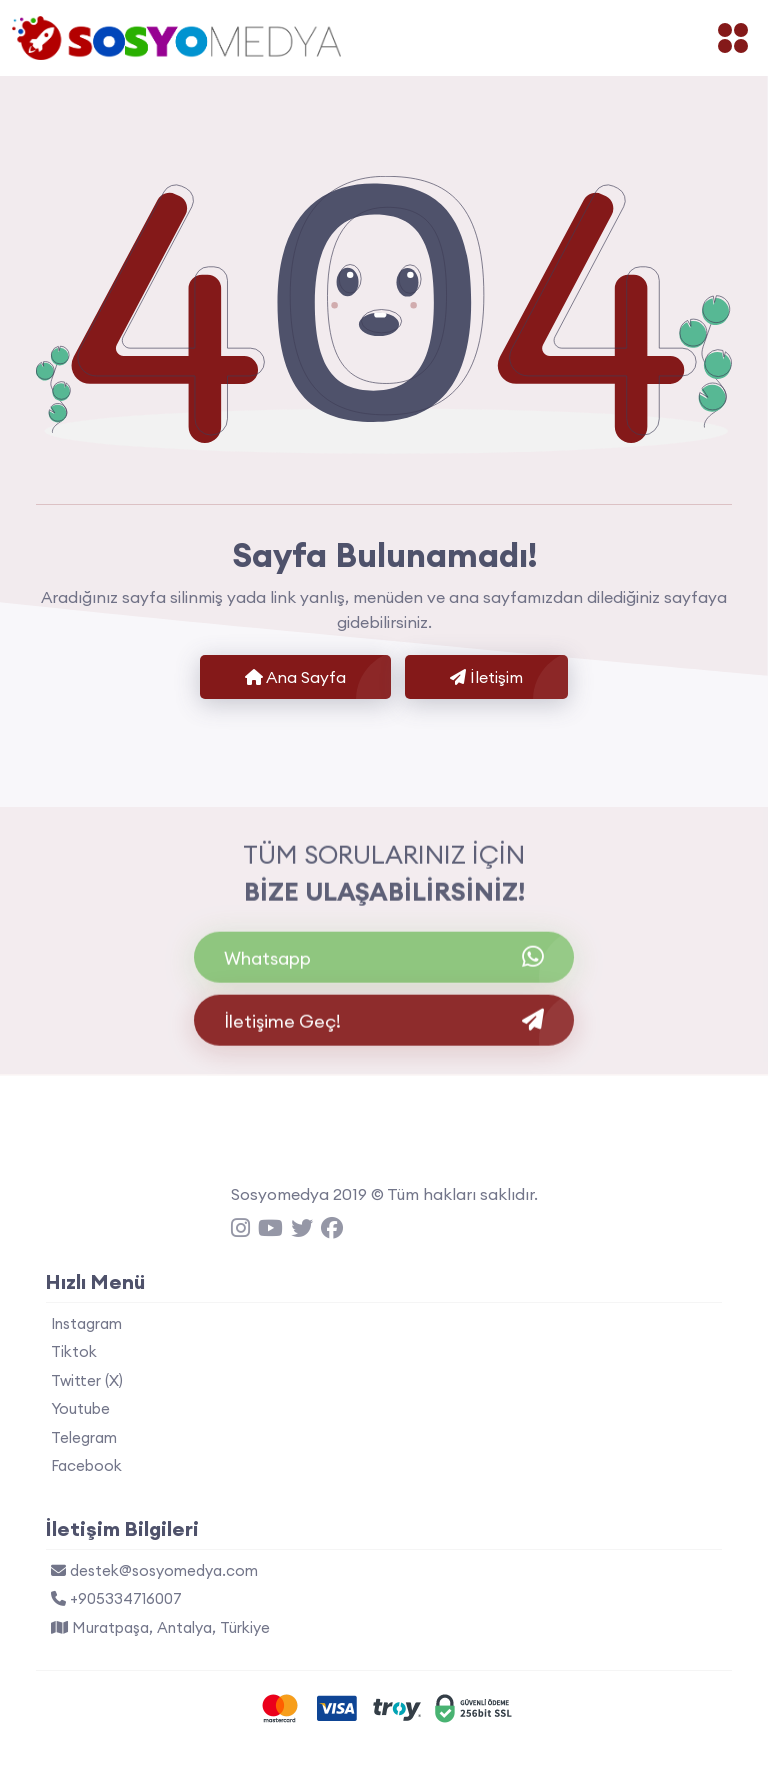  What do you see at coordinates (295, 677) in the screenshot?
I see `Ana Sayfa` at bounding box center [295, 677].